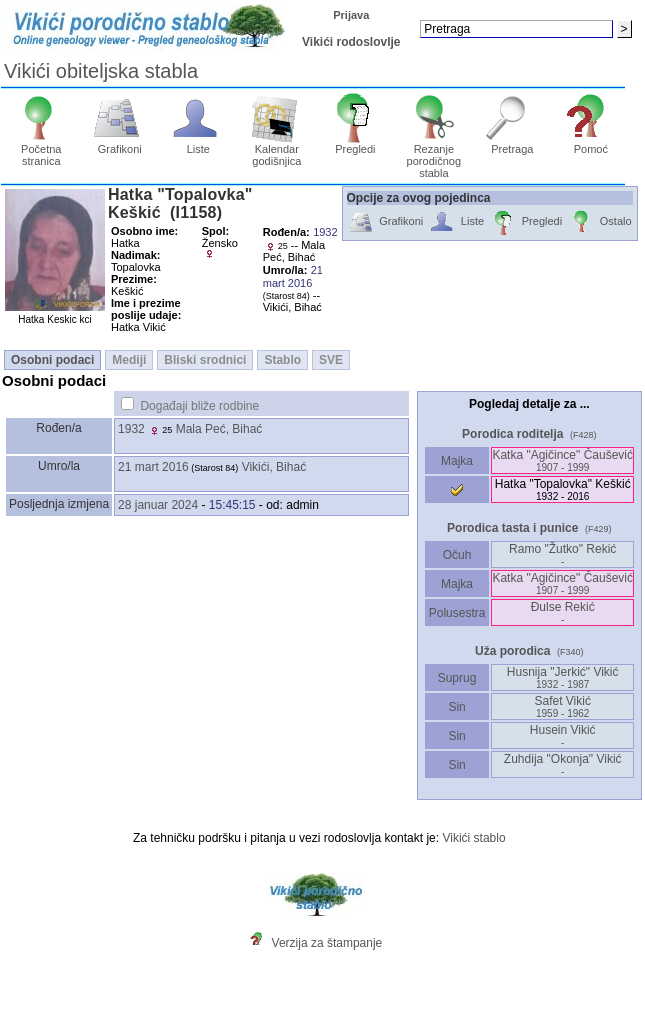 The height and width of the screenshot is (1009, 645). What do you see at coordinates (153, 467) in the screenshot?
I see `21 mart 2016` at bounding box center [153, 467].